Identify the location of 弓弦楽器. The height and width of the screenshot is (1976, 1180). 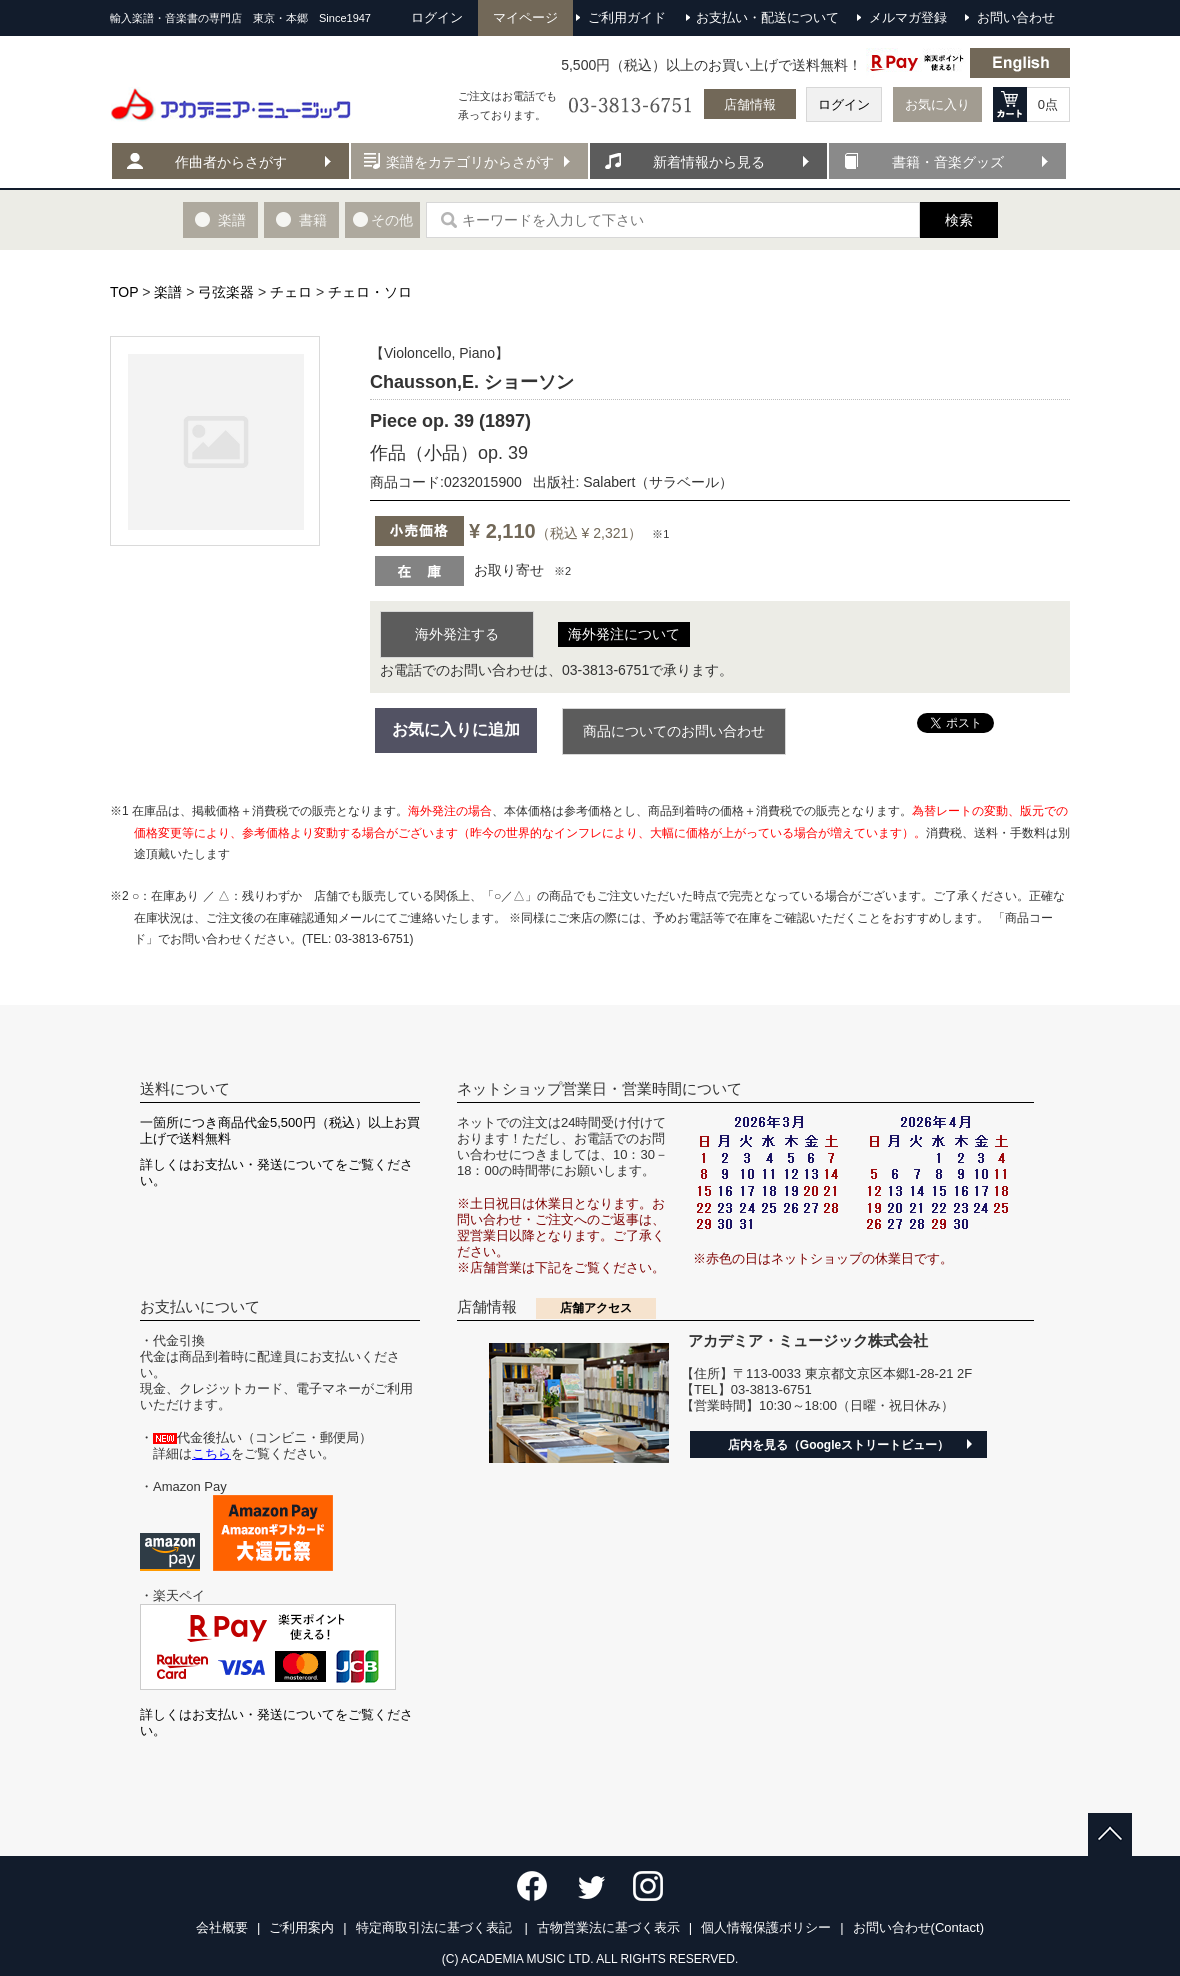
(226, 292).